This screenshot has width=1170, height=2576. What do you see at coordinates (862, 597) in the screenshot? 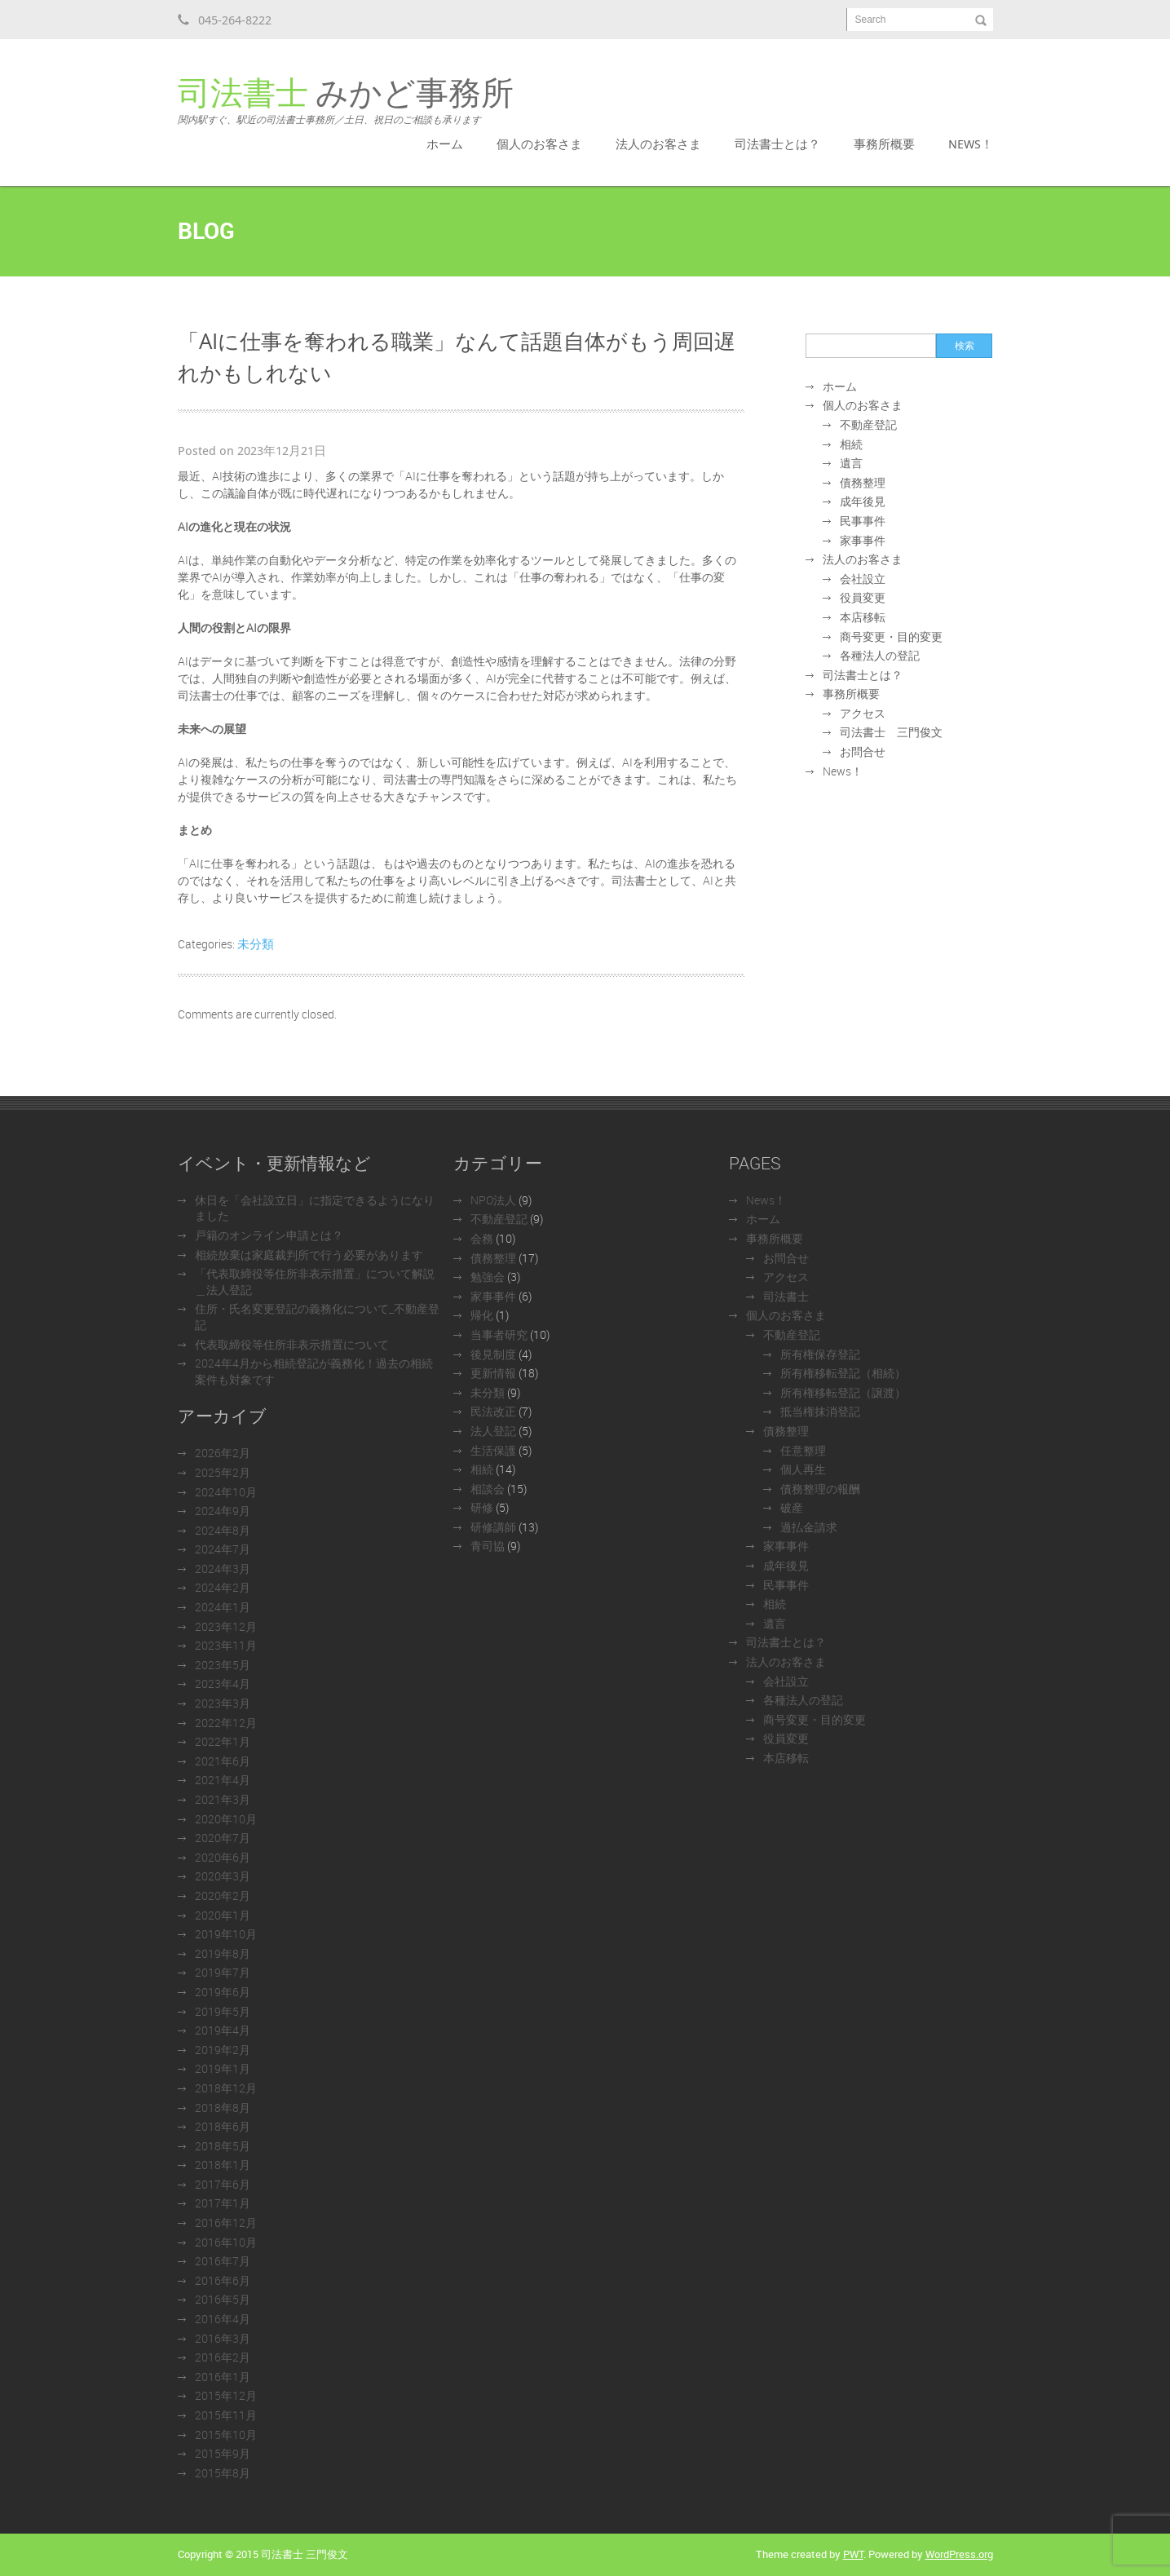
I see `役員変更` at bounding box center [862, 597].